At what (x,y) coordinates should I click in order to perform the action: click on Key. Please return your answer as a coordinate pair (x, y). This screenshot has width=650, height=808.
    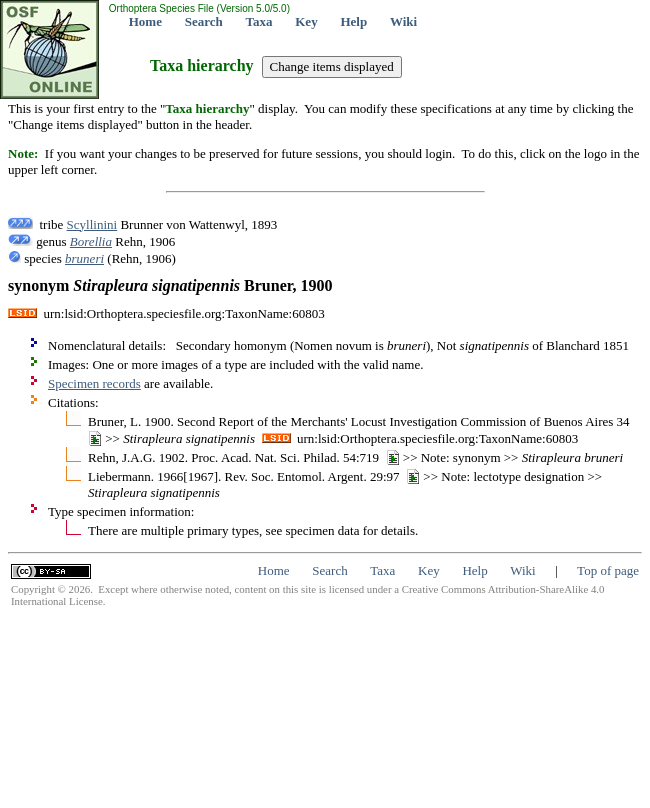
    Looking at the image, I should click on (306, 21).